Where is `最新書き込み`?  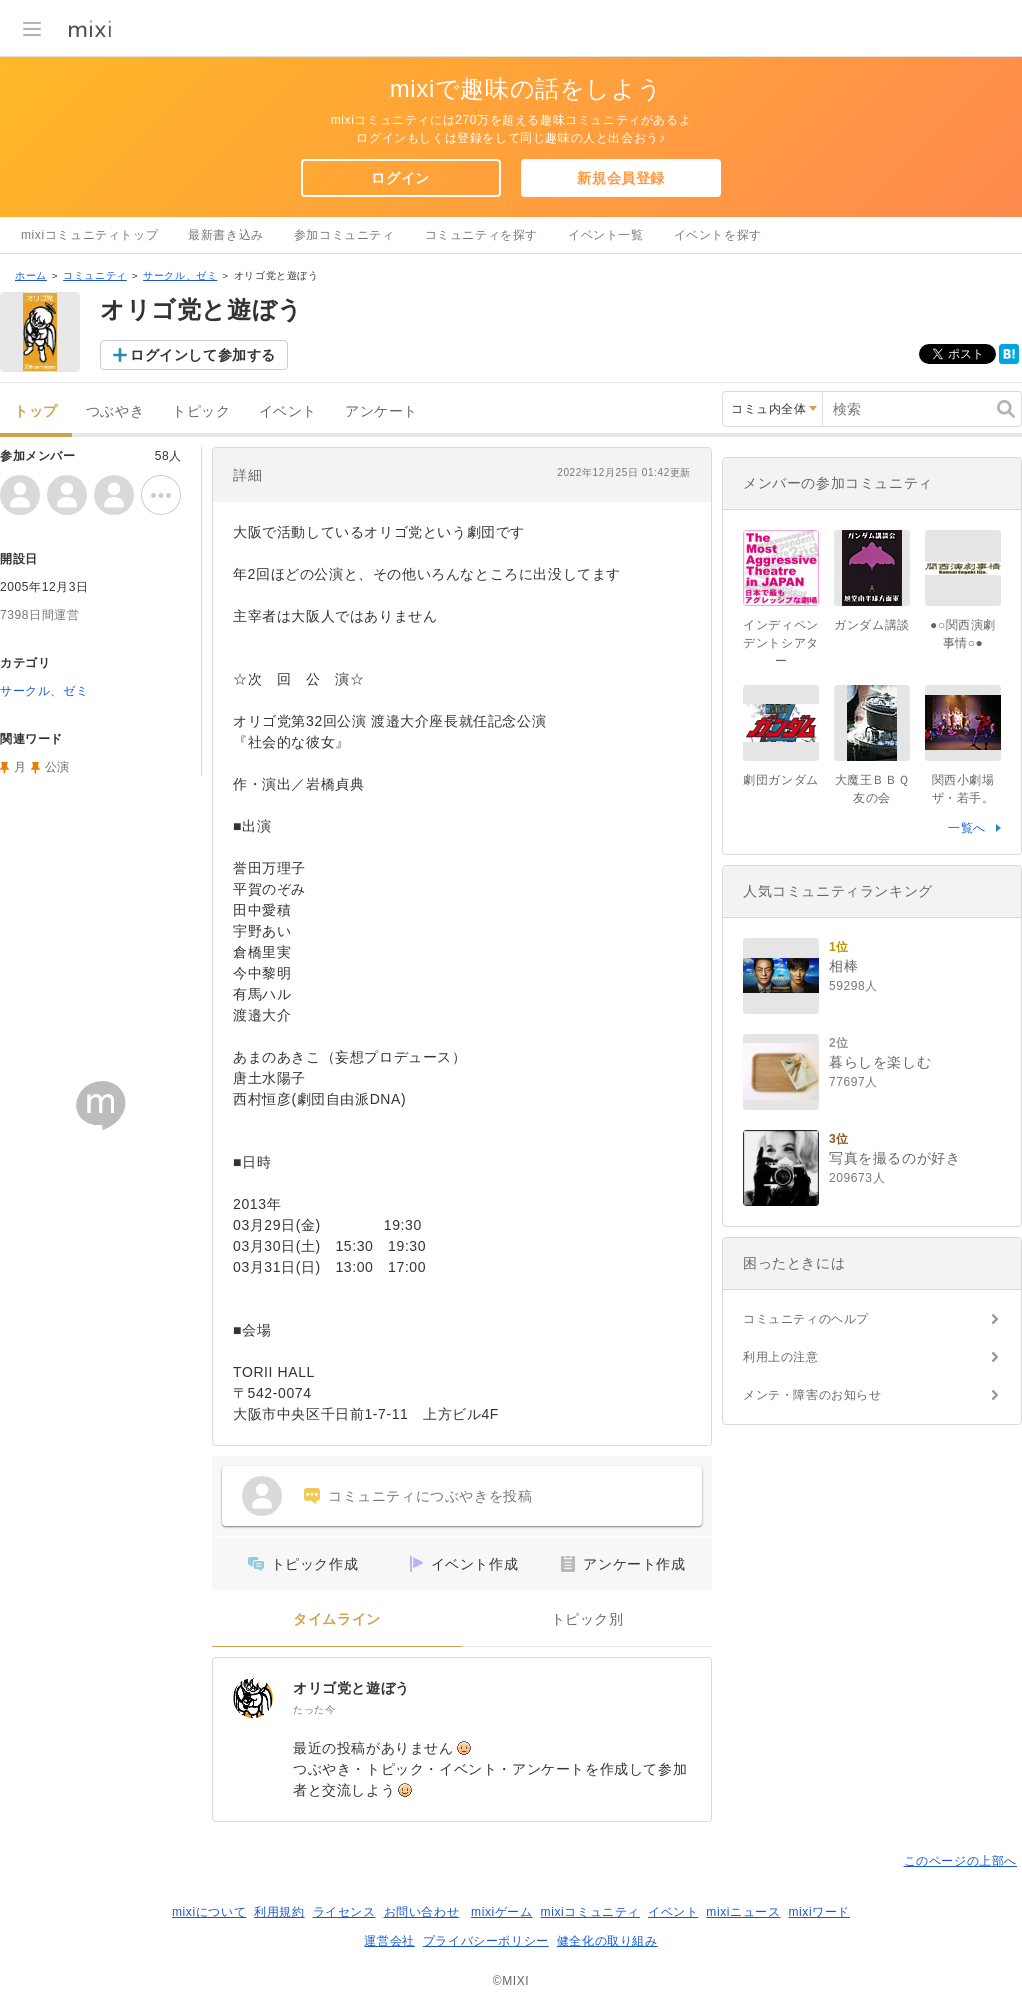 最新書き込み is located at coordinates (226, 235).